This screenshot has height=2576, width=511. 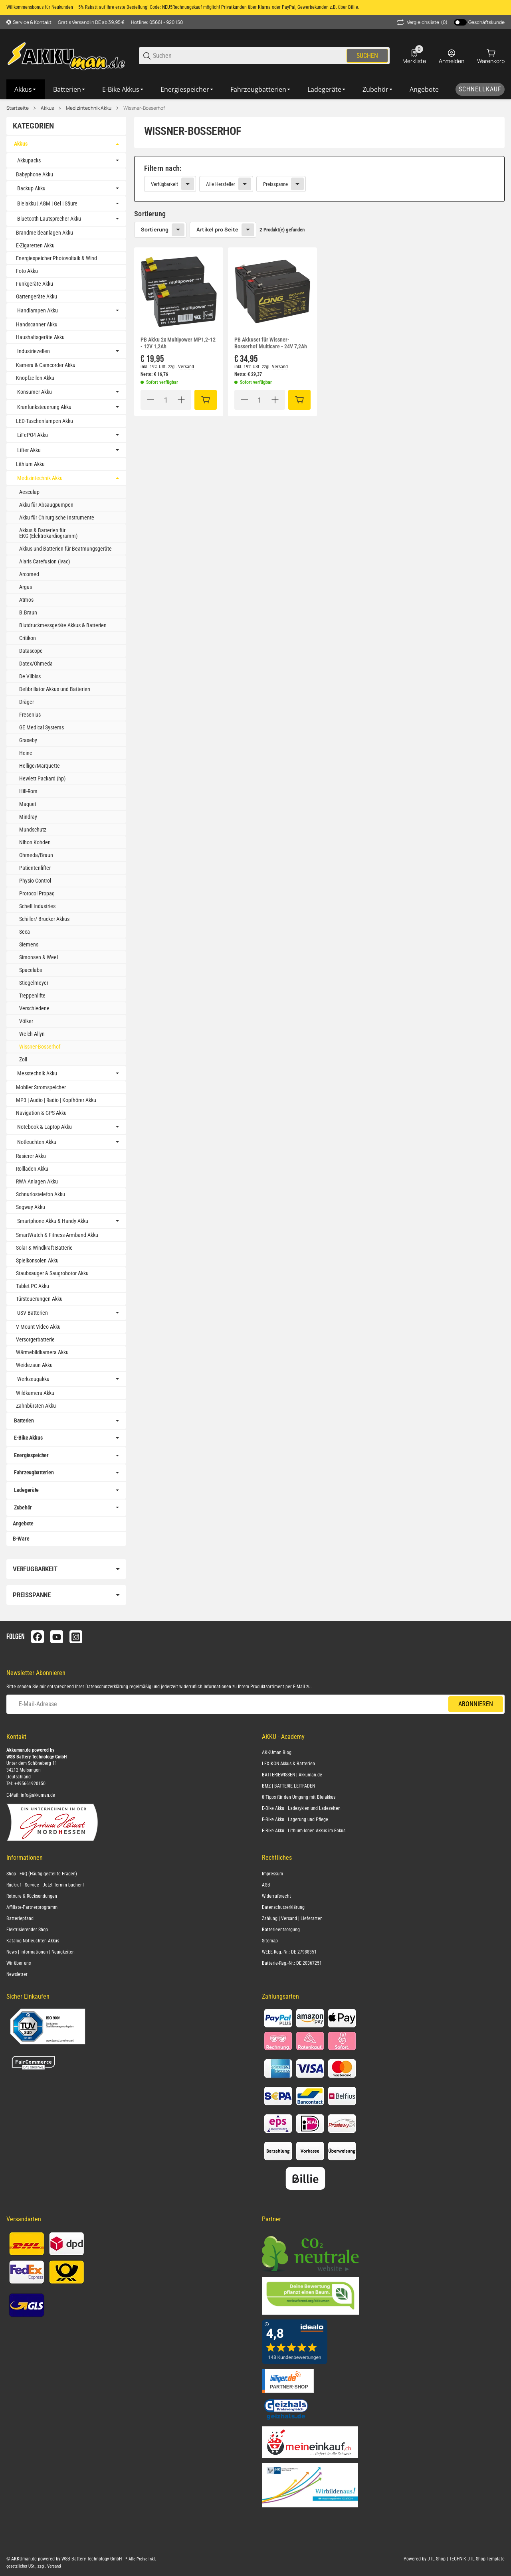 I want to click on Hewlett Packard (hp), so click(x=42, y=778).